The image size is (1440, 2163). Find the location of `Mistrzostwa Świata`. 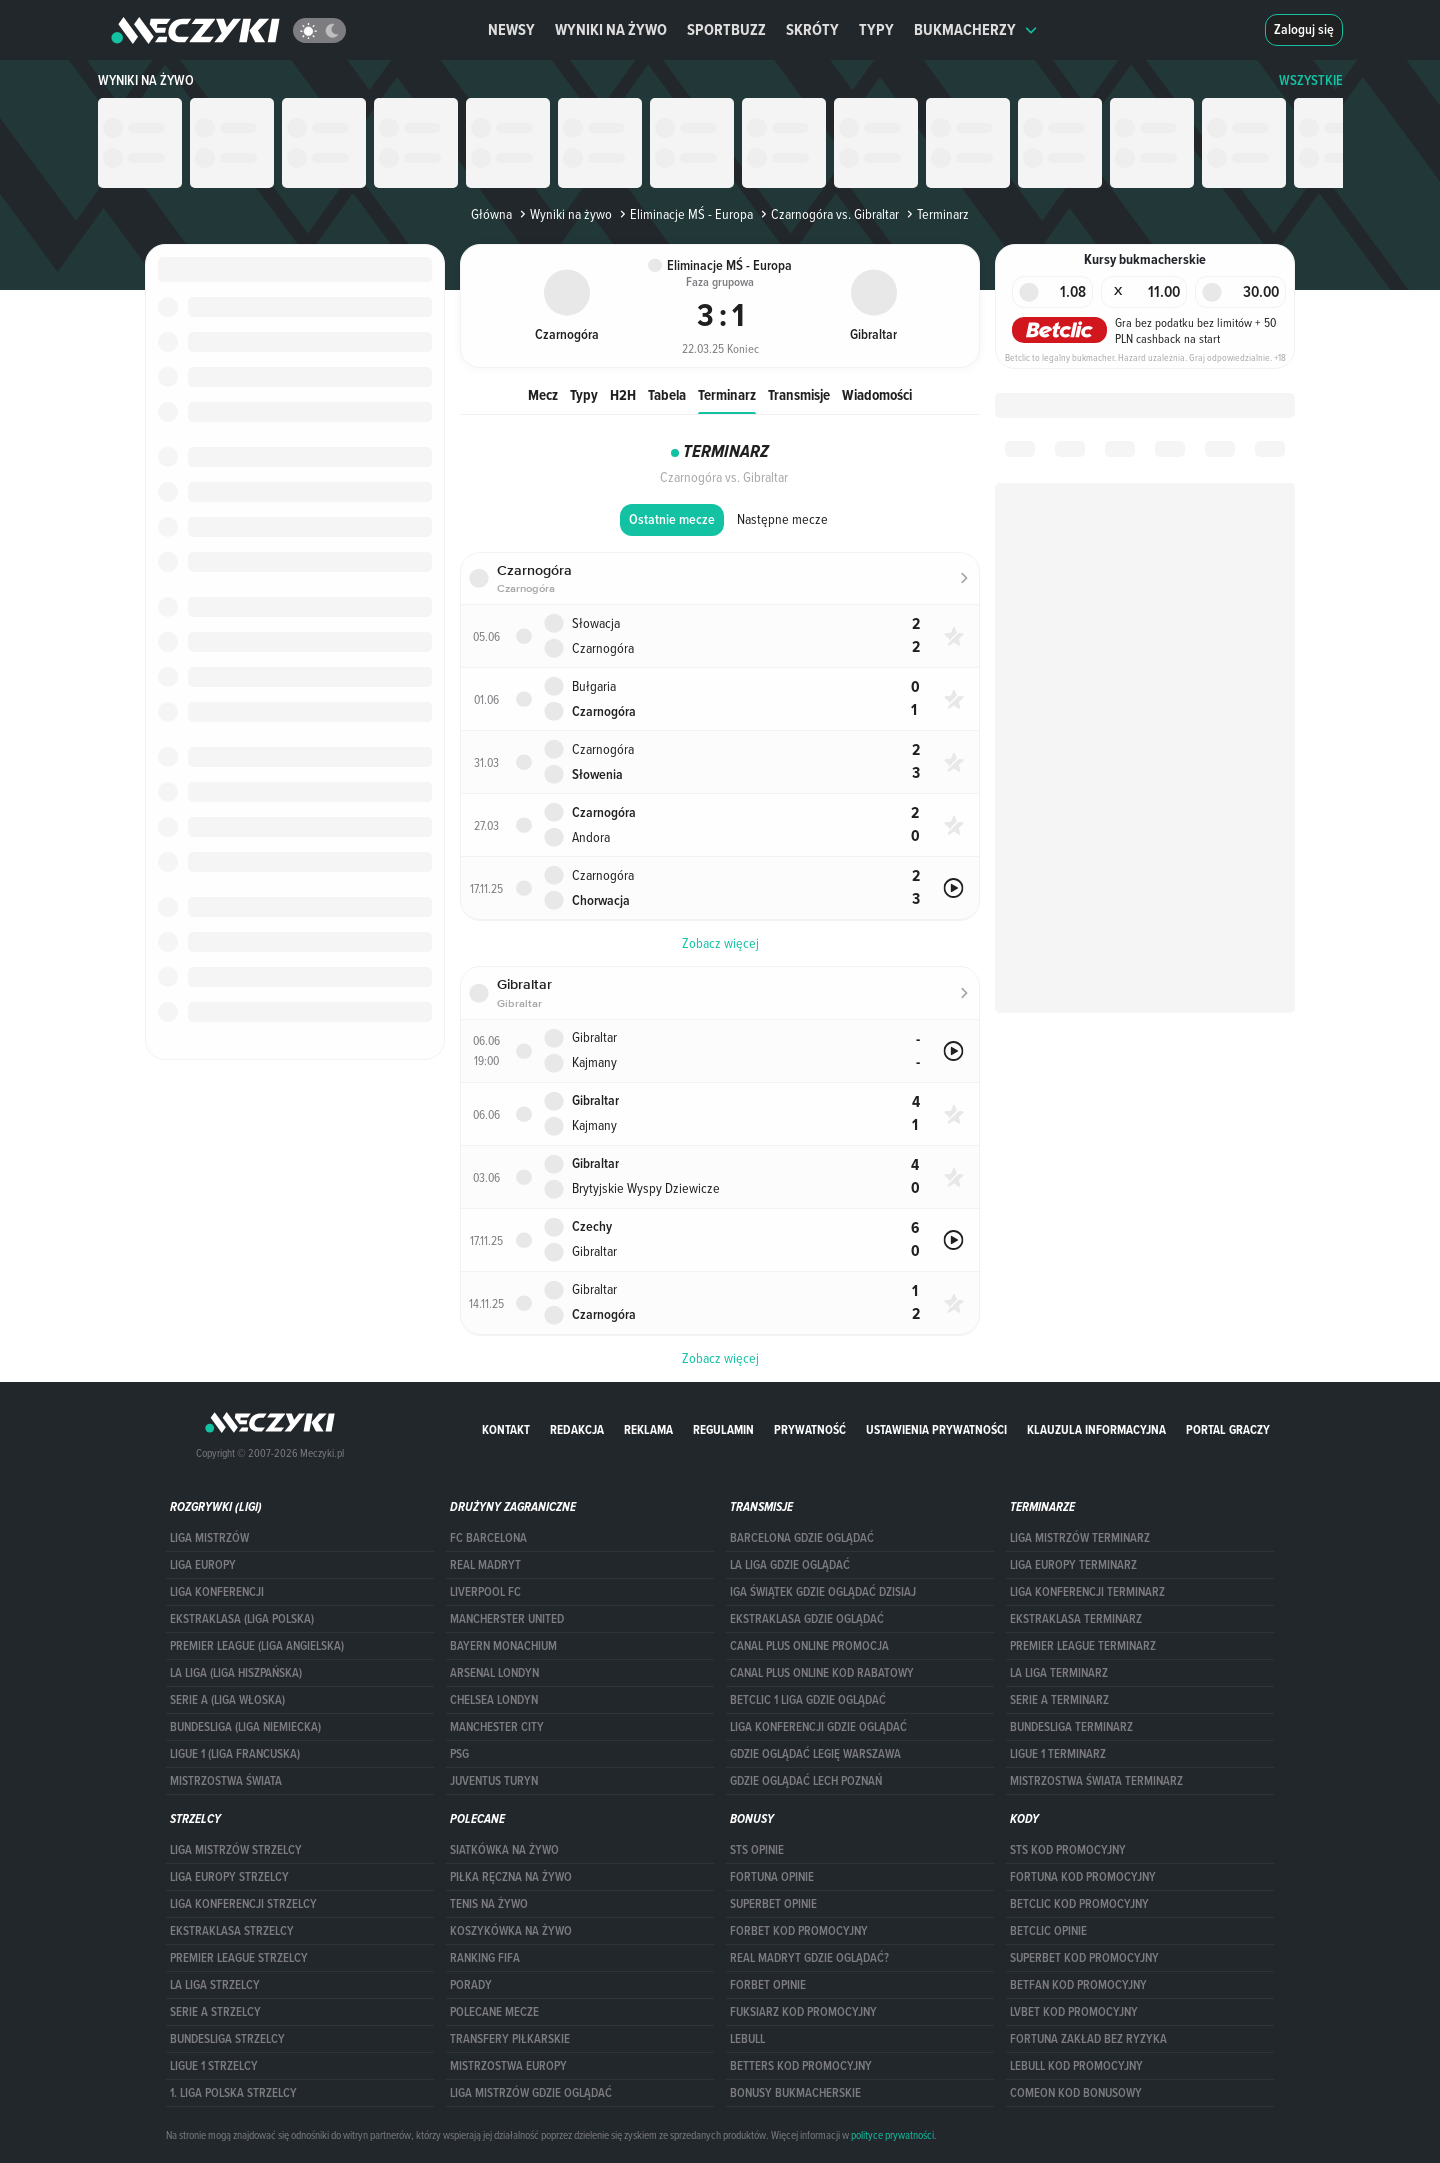

Mistrzostwa Świata is located at coordinates (226, 1781).